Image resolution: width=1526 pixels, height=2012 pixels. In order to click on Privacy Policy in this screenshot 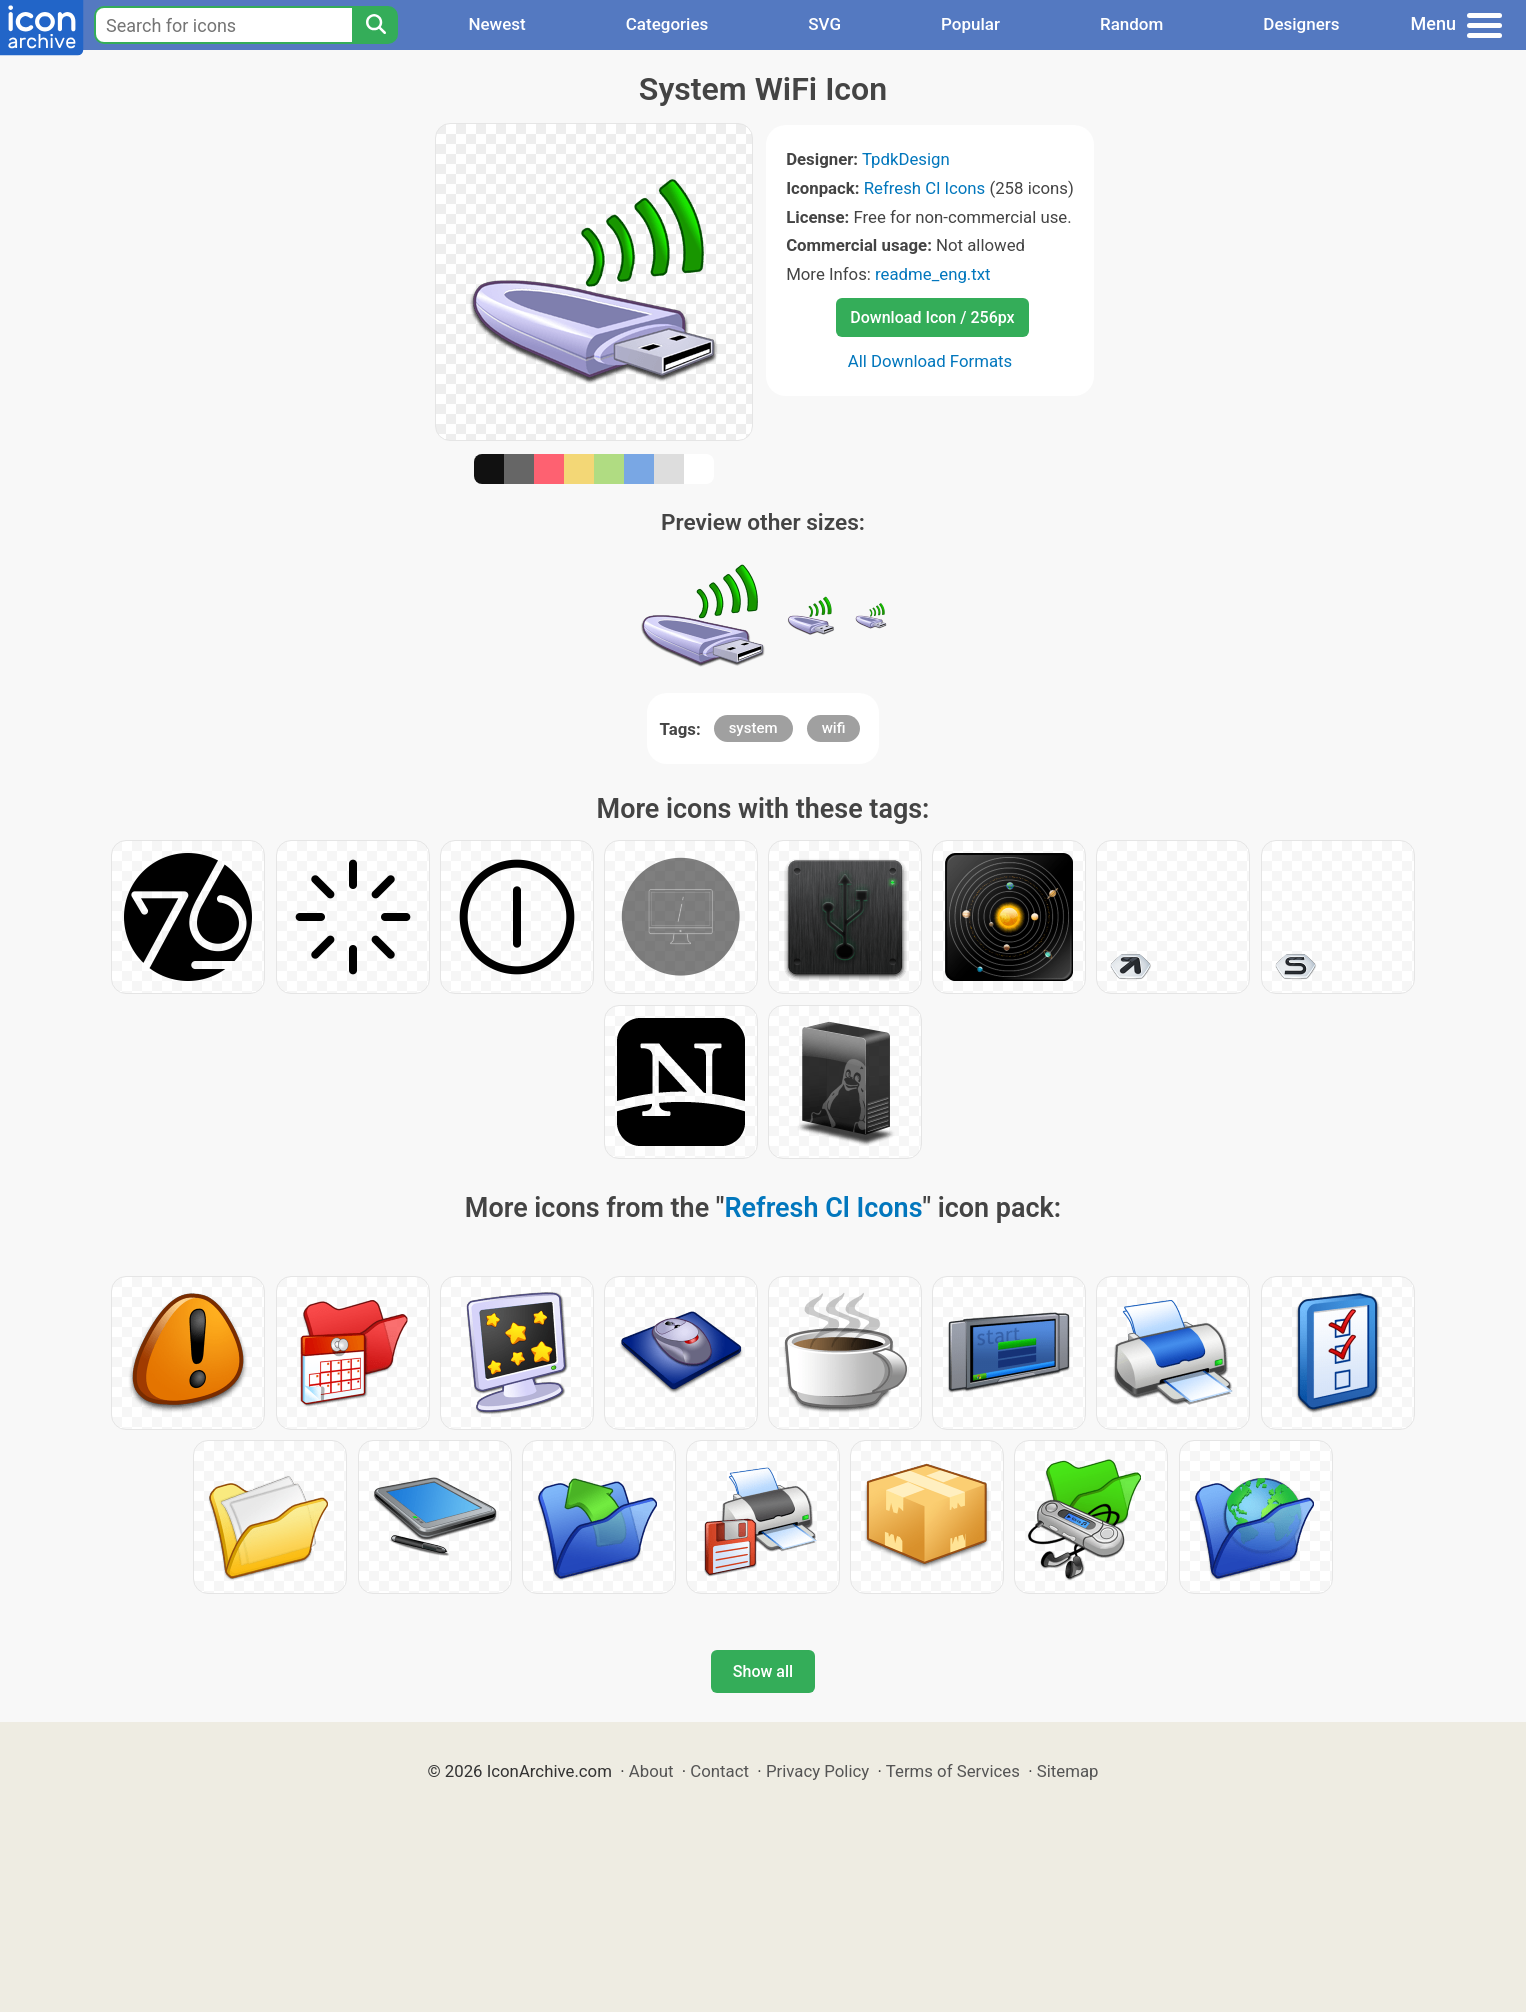, I will do `click(817, 1771)`.